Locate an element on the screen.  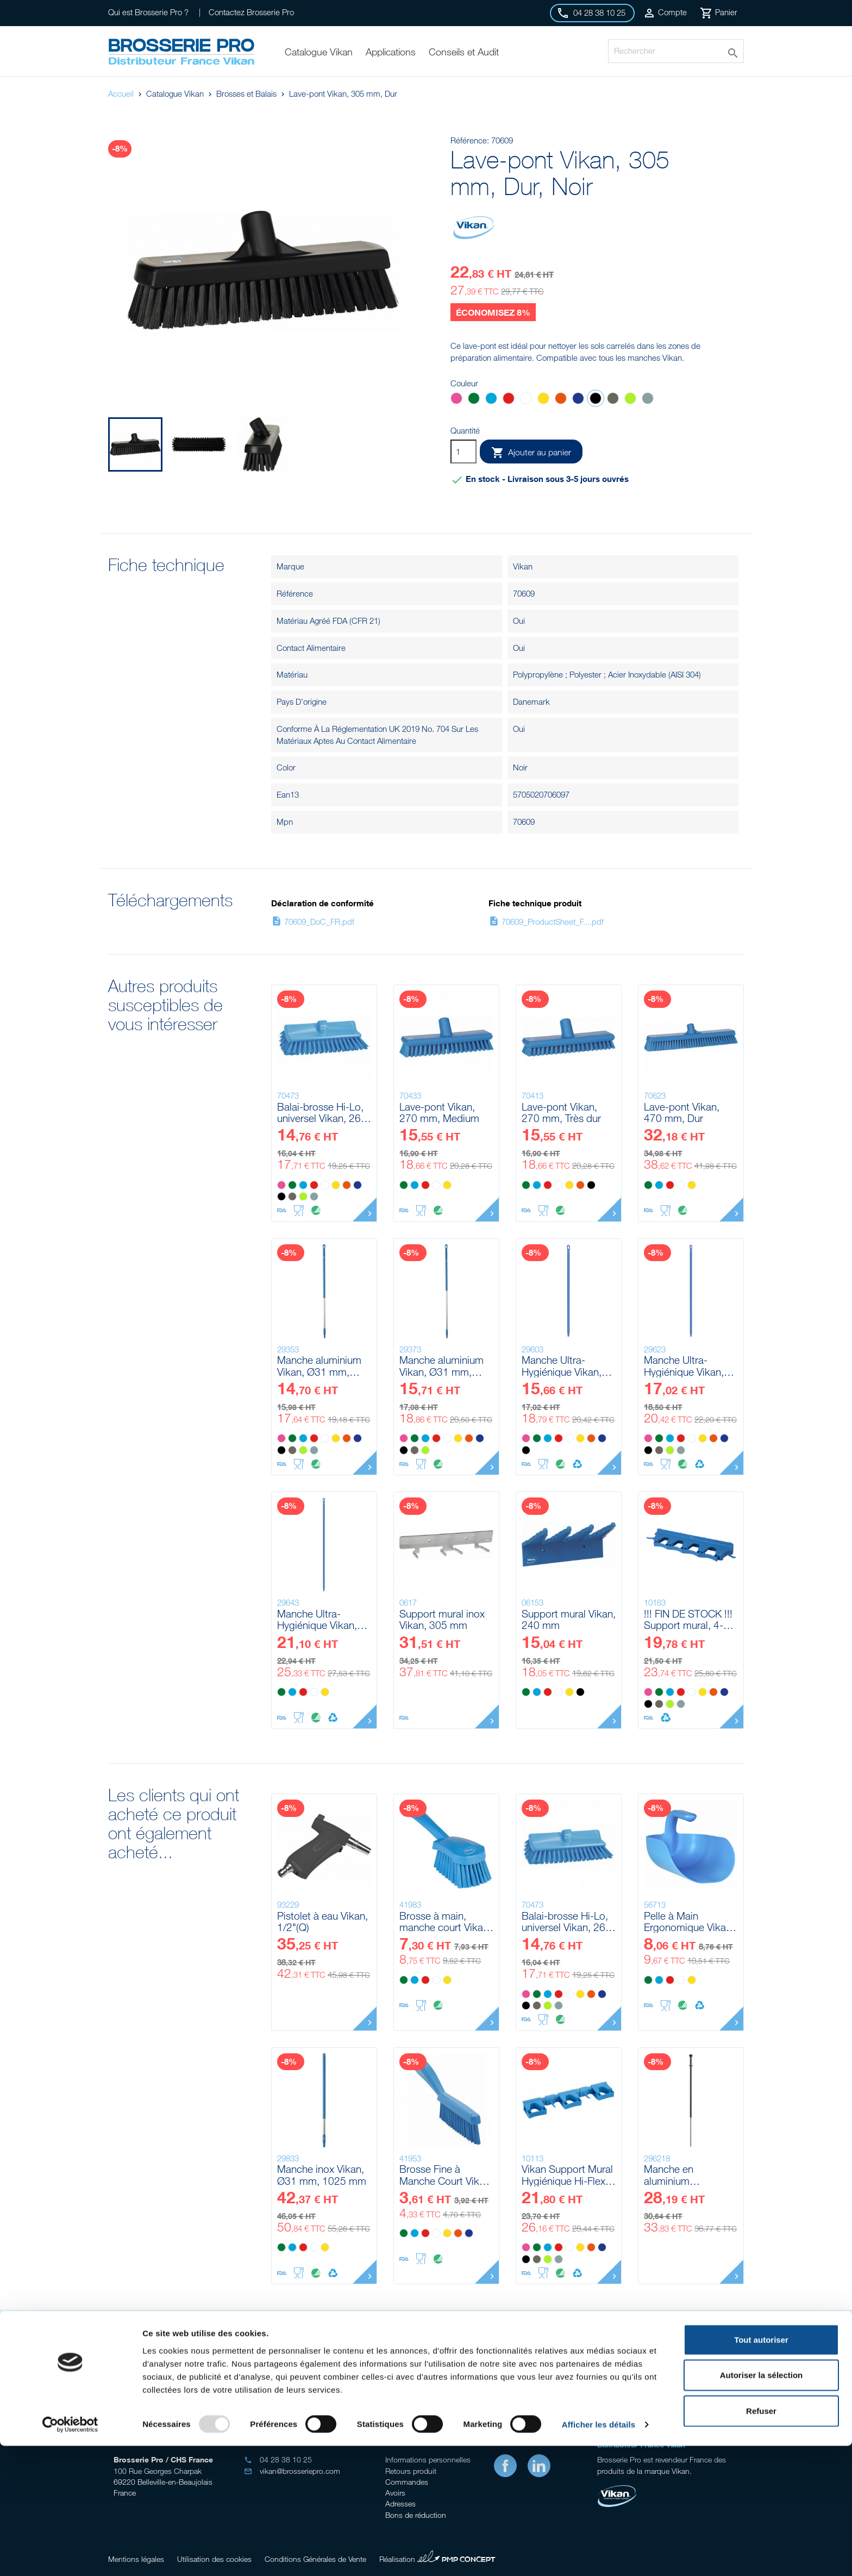
70609_DoC_FR.pdf is located at coordinates (312, 921).